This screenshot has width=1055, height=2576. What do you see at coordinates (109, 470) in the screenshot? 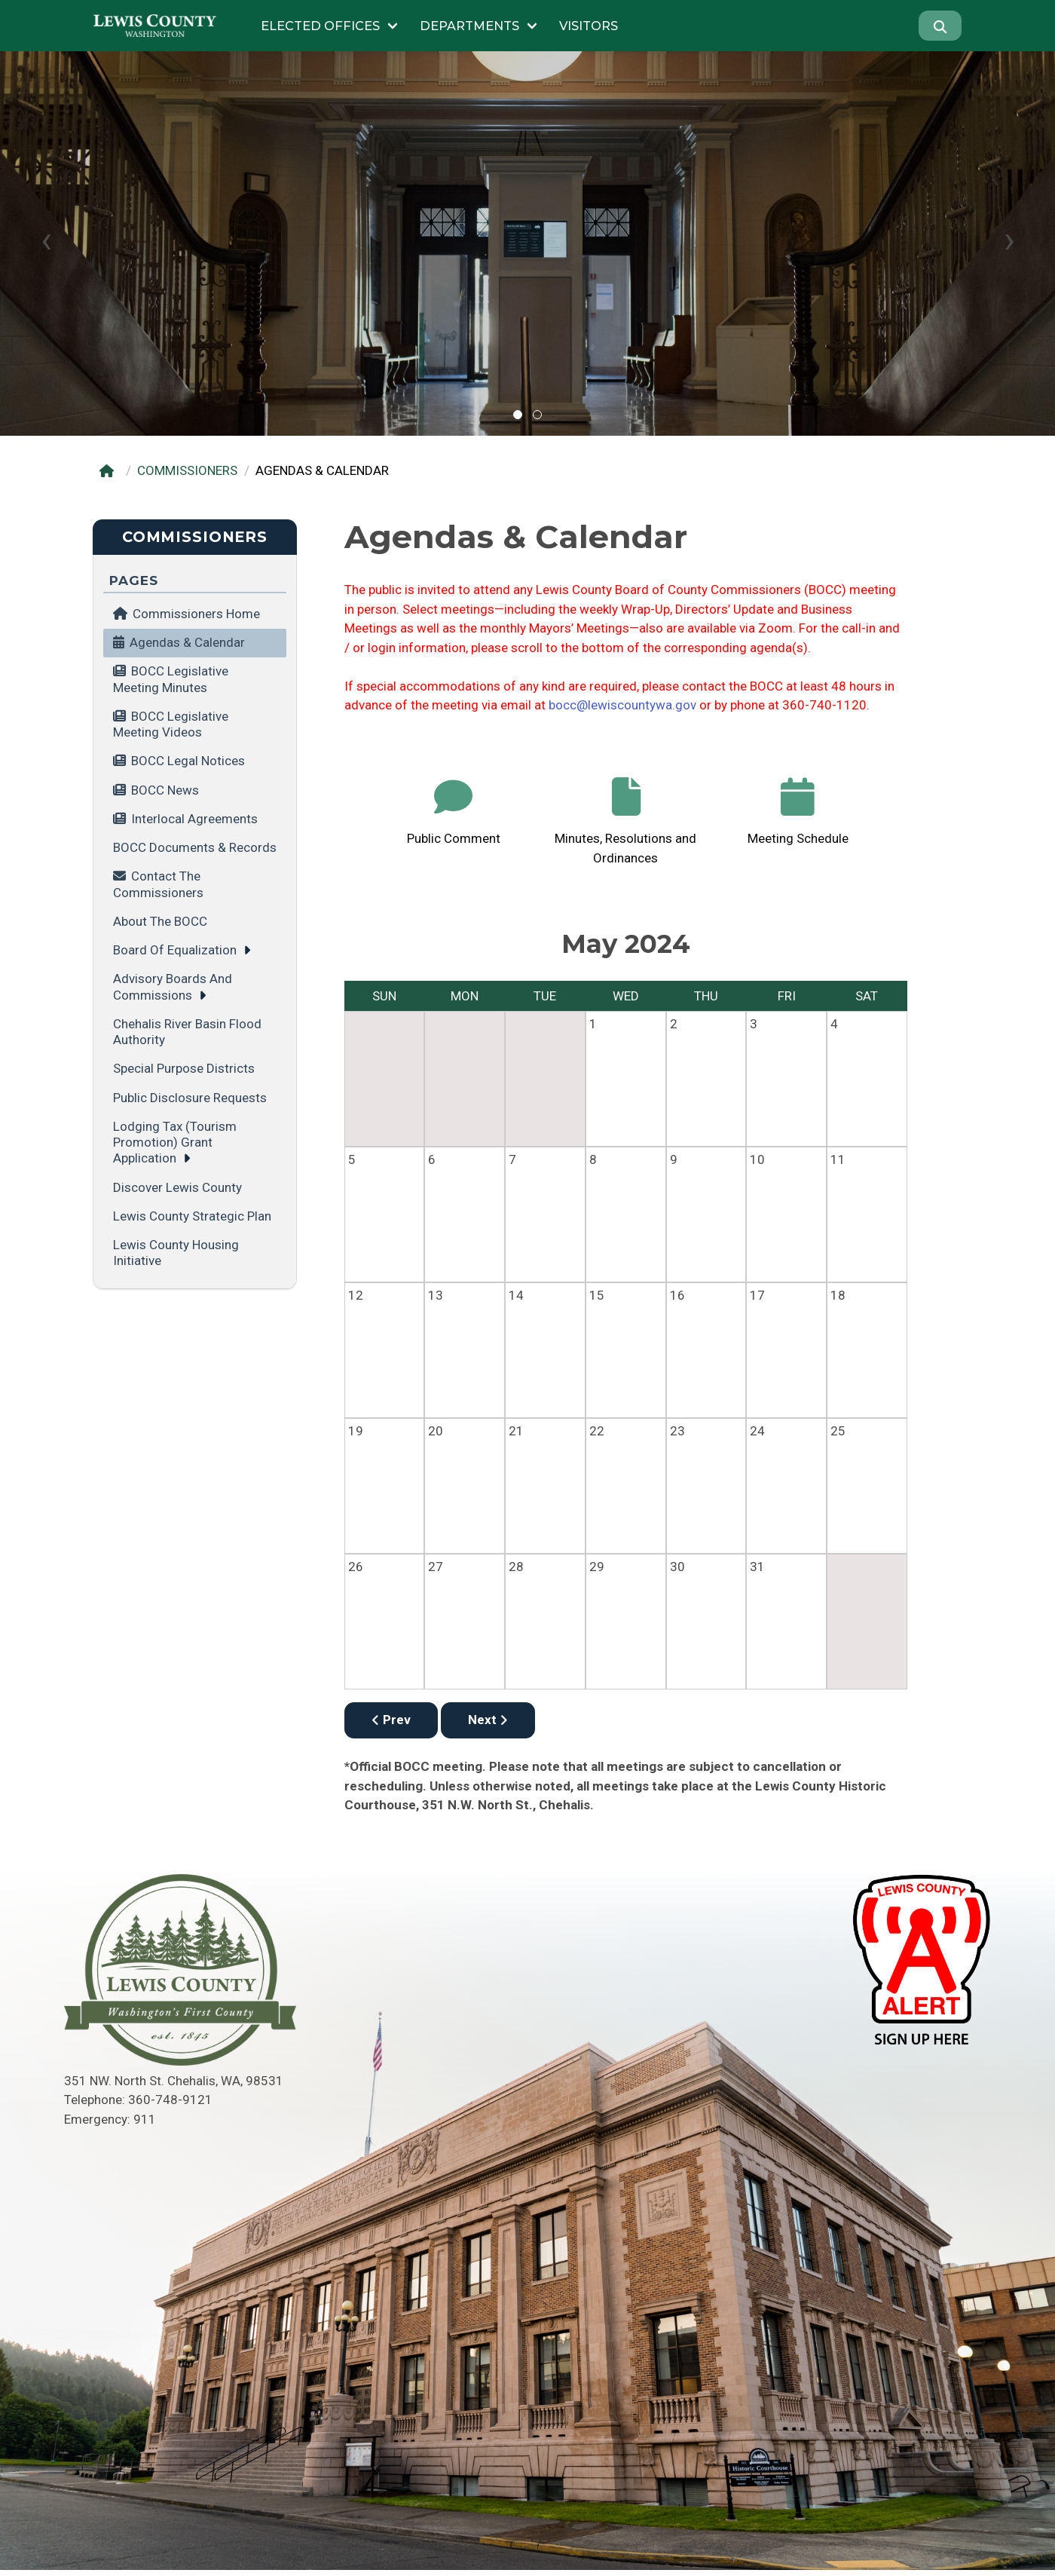
I see `[Home]` at bounding box center [109, 470].